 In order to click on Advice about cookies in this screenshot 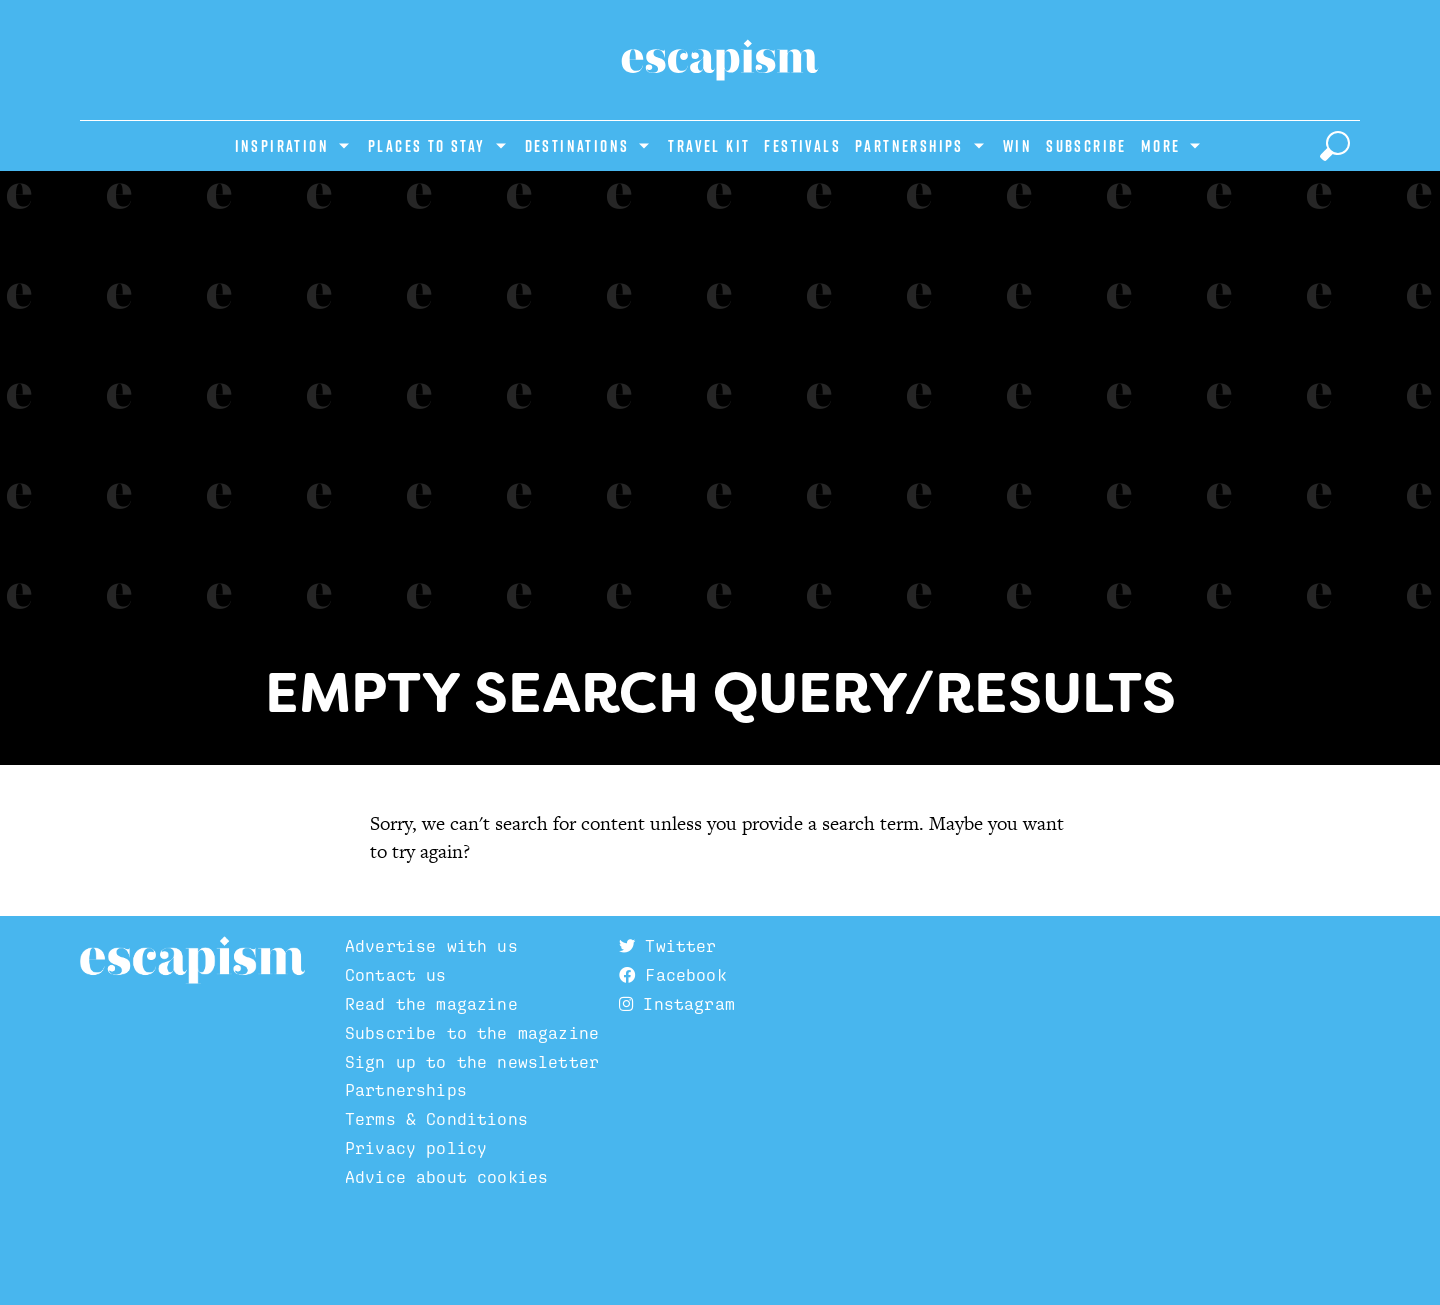, I will do `click(446, 1177)`.